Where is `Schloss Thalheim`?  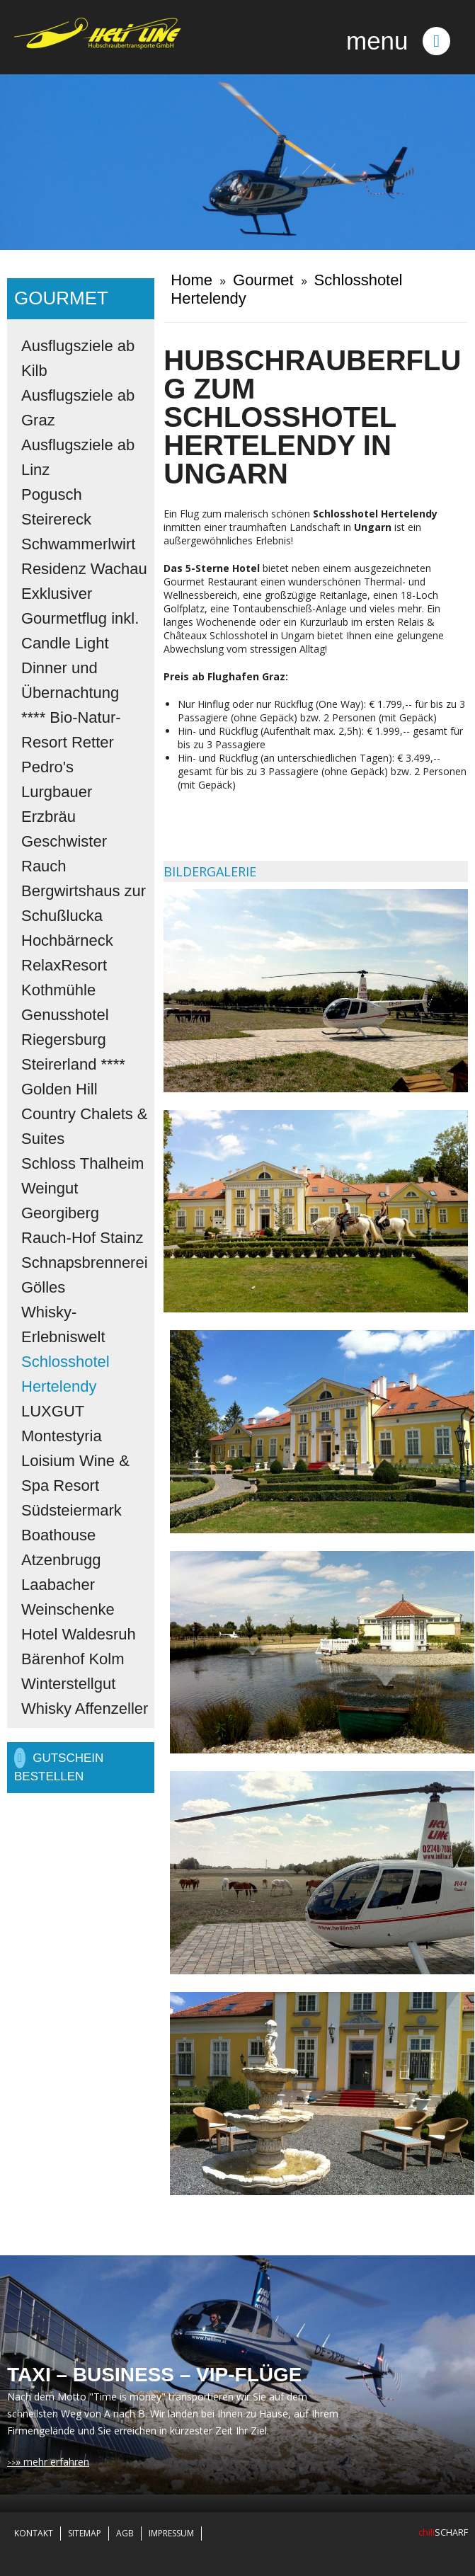
Schloss Thalheim is located at coordinates (82, 1163).